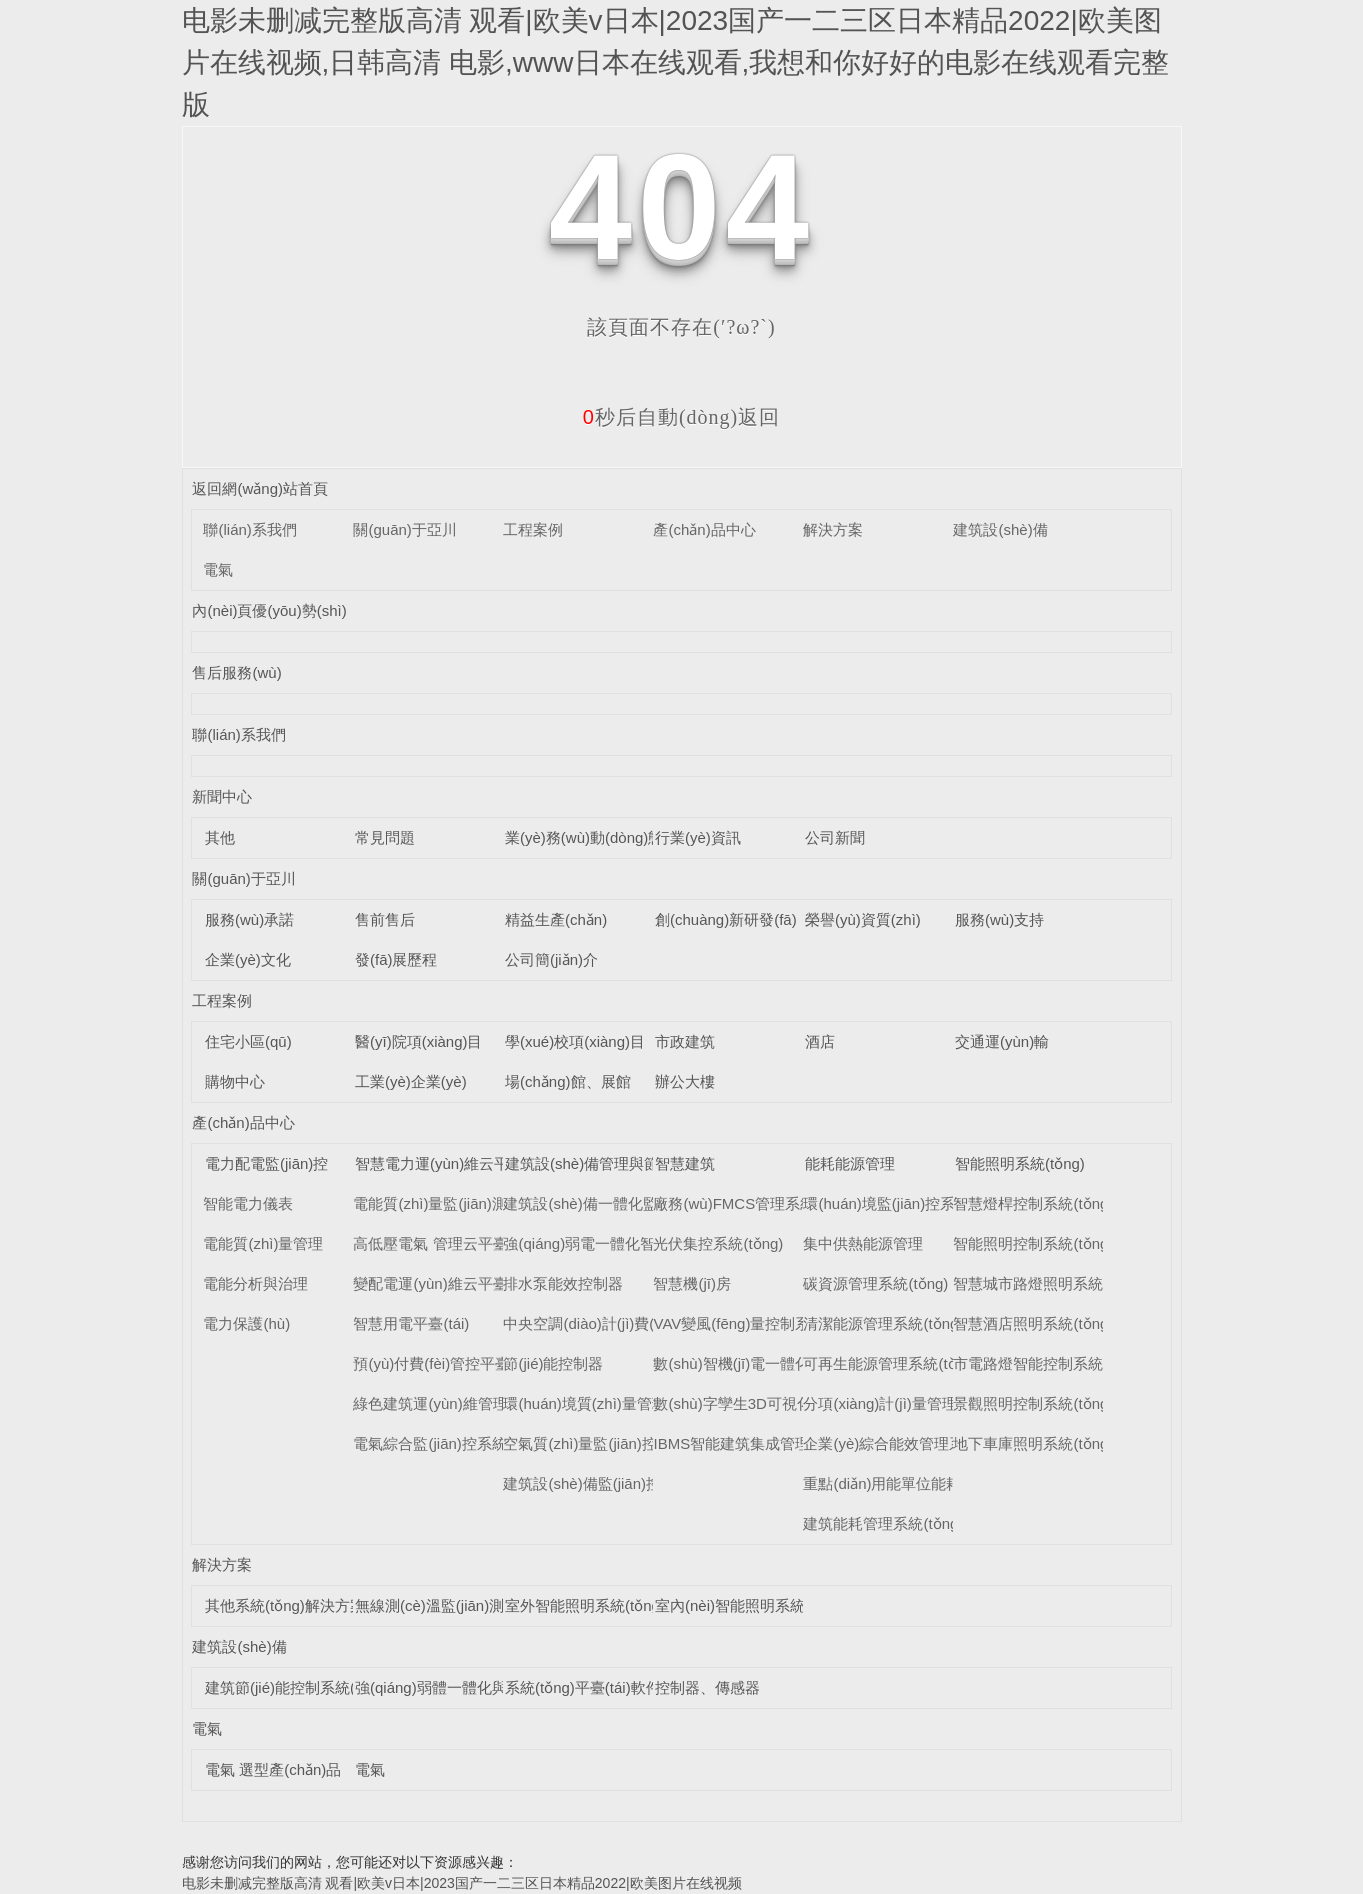 Image resolution: width=1363 pixels, height=1894 pixels. I want to click on 聯(lián)系我們, so click(249, 529).